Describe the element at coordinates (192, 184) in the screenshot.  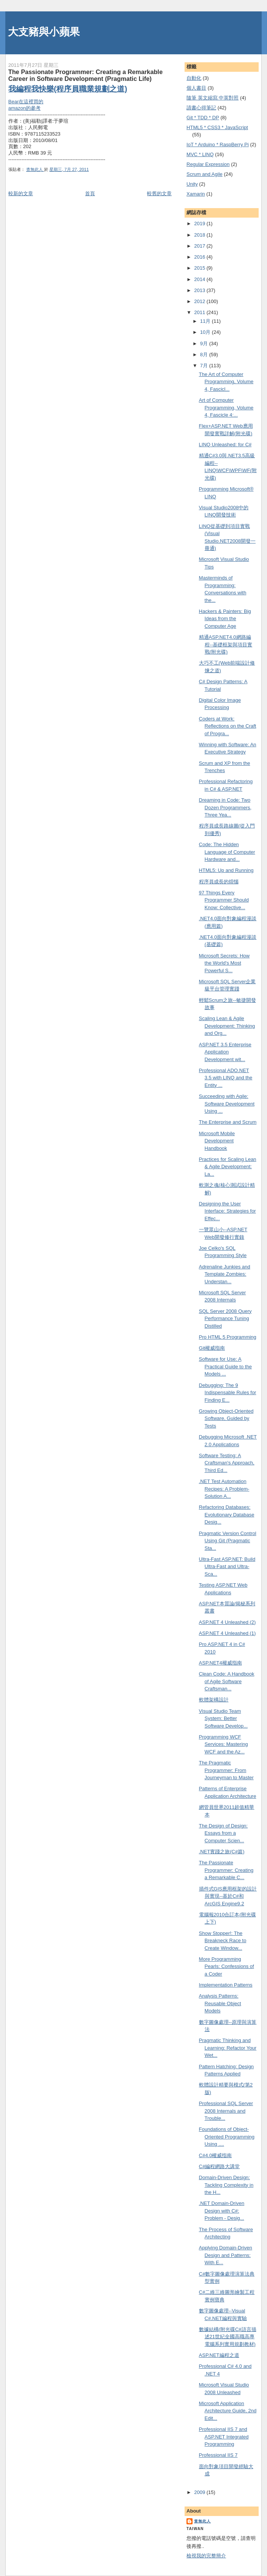
I see `Unity` at that location.